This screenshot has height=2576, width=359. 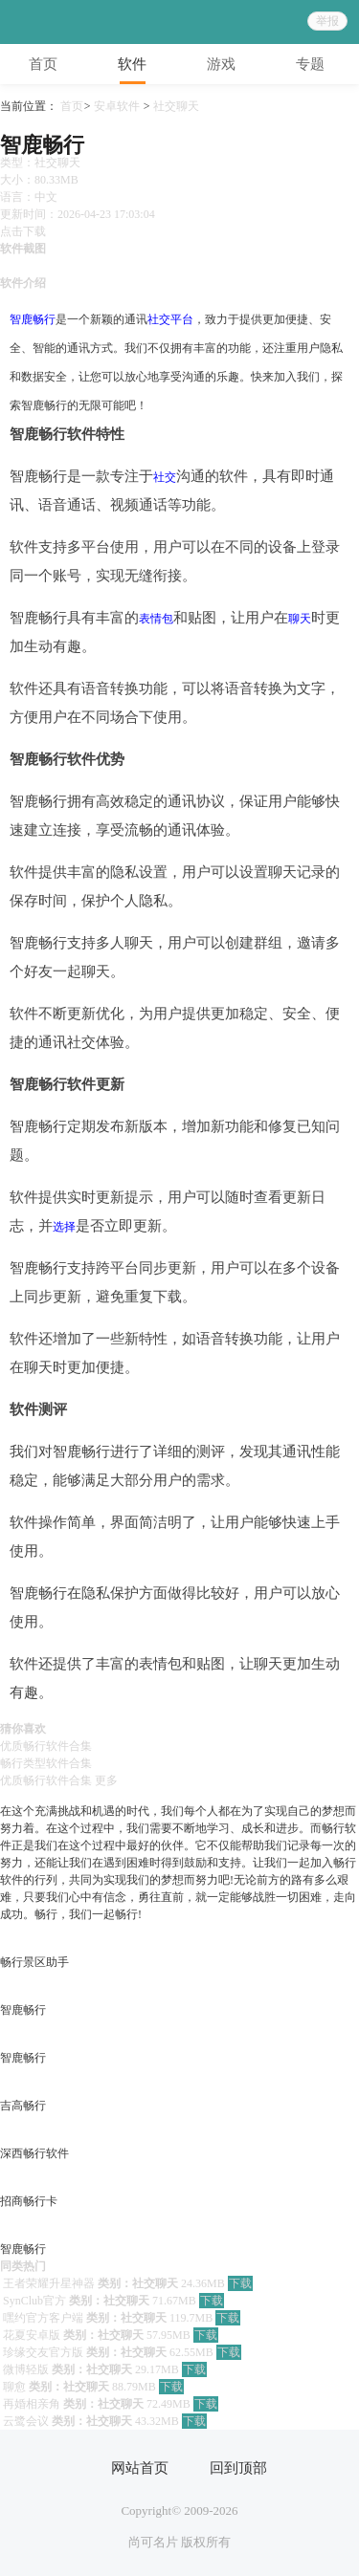 What do you see at coordinates (117, 106) in the screenshot?
I see `安卓软件` at bounding box center [117, 106].